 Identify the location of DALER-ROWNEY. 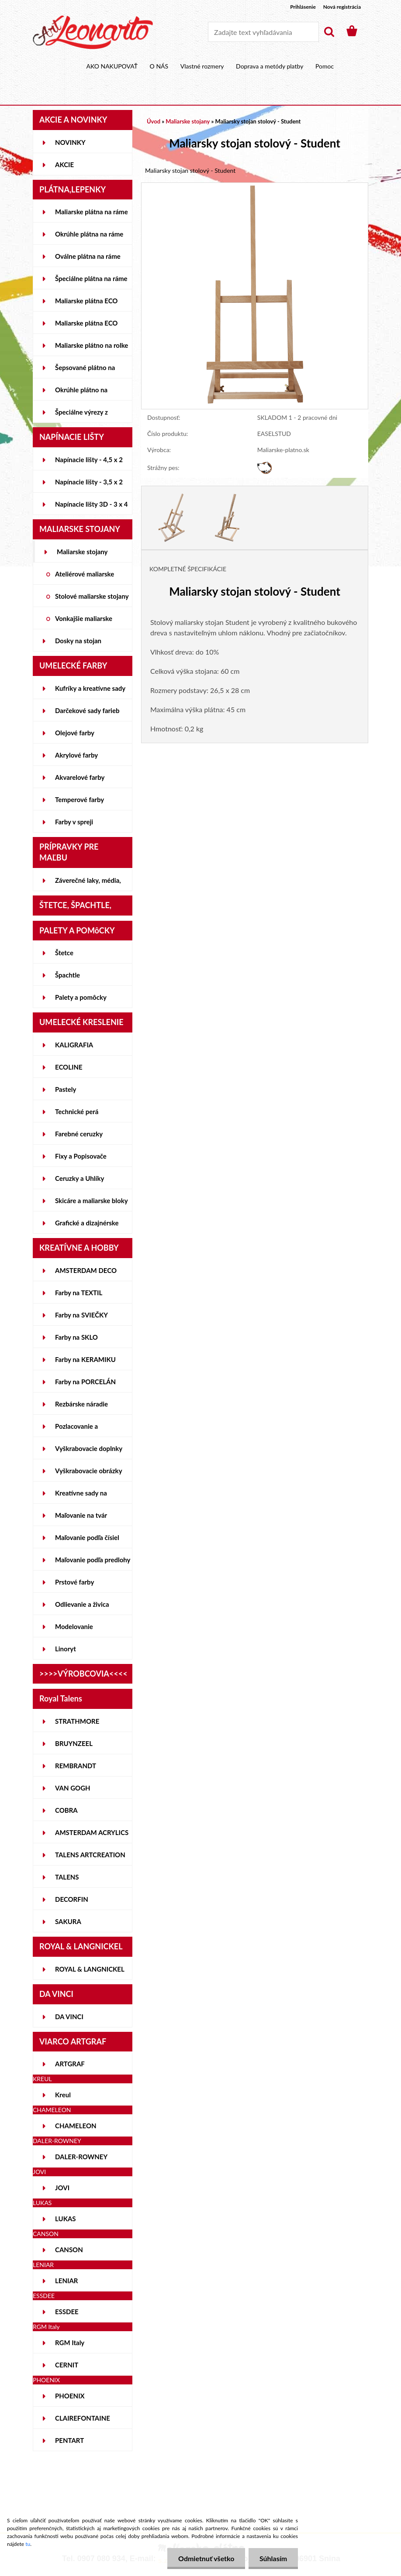
(81, 2157).